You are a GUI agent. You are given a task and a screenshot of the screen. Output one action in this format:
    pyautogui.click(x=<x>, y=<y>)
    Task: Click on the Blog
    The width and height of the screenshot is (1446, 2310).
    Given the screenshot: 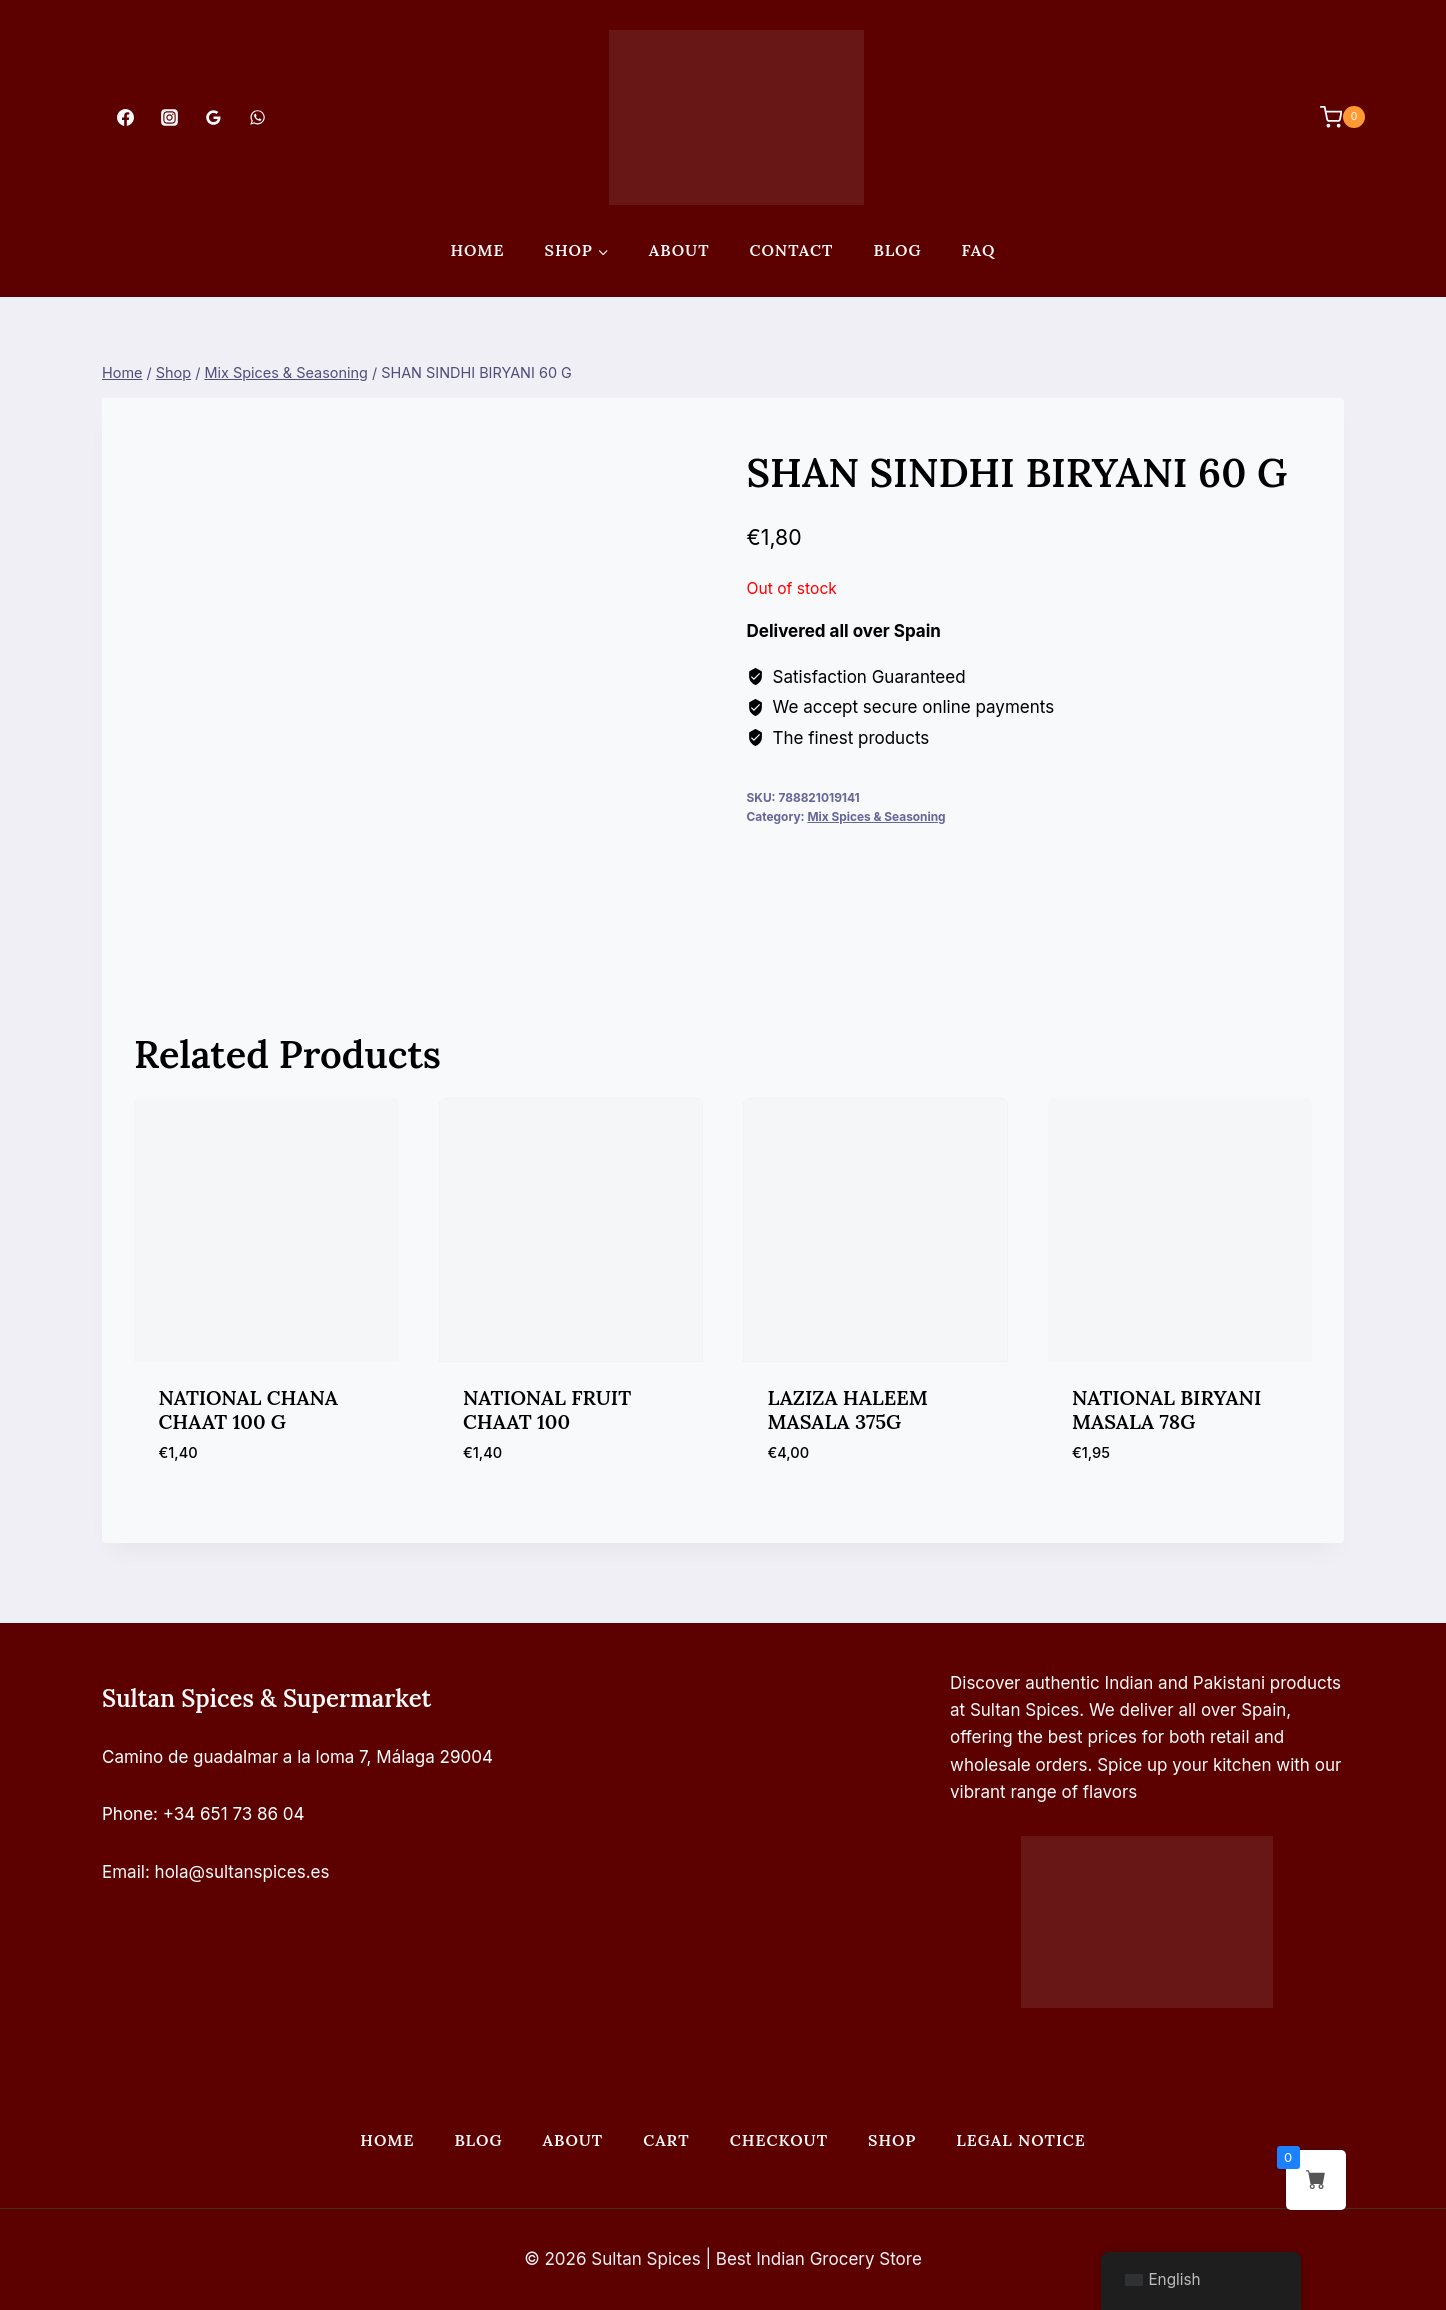 What is the action you would take?
    pyautogui.click(x=897, y=250)
    